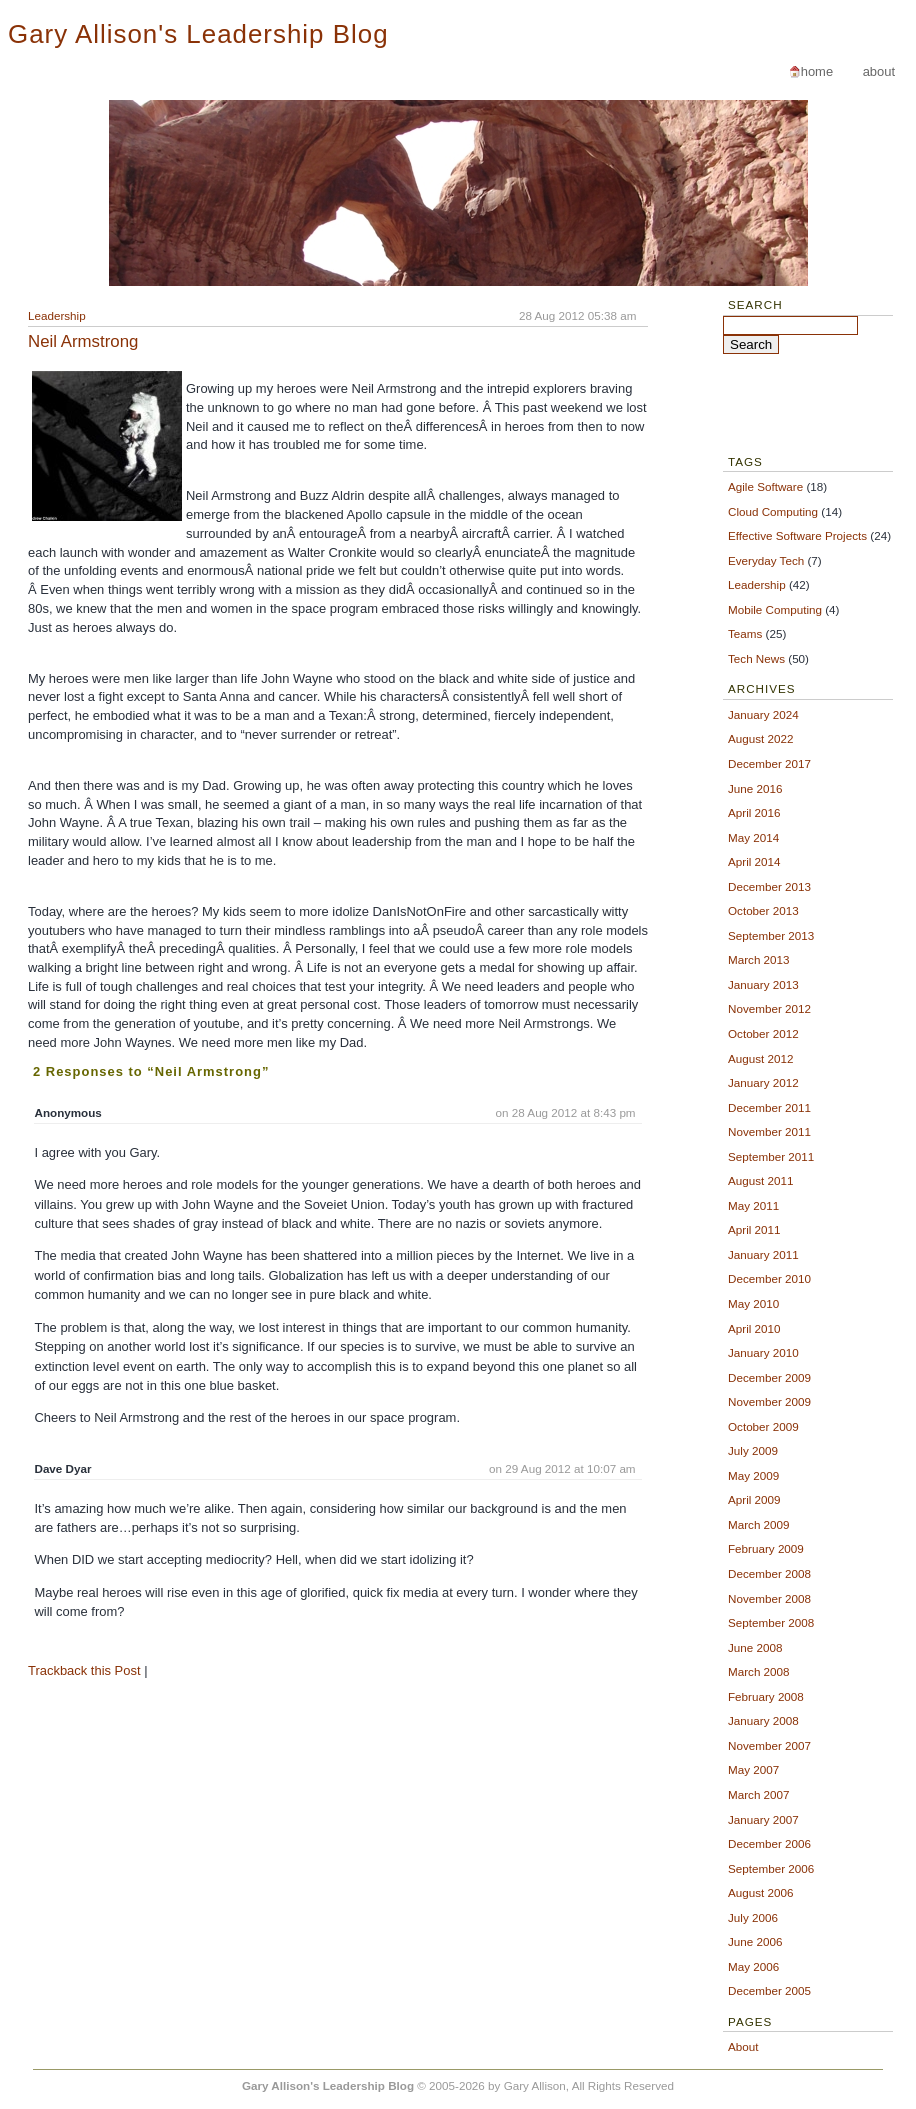 The image size is (916, 2109). Describe the element at coordinates (766, 560) in the screenshot. I see `Everyday Tech` at that location.